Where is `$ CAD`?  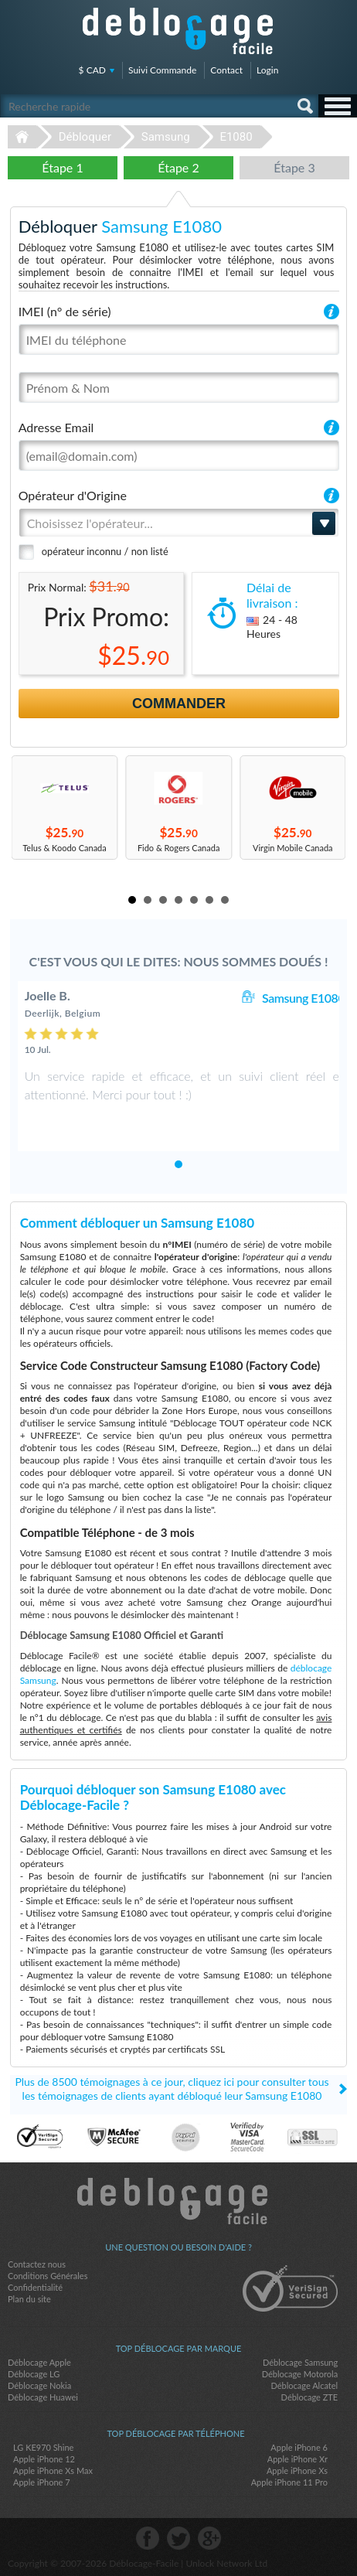
$ CAD is located at coordinates (92, 70).